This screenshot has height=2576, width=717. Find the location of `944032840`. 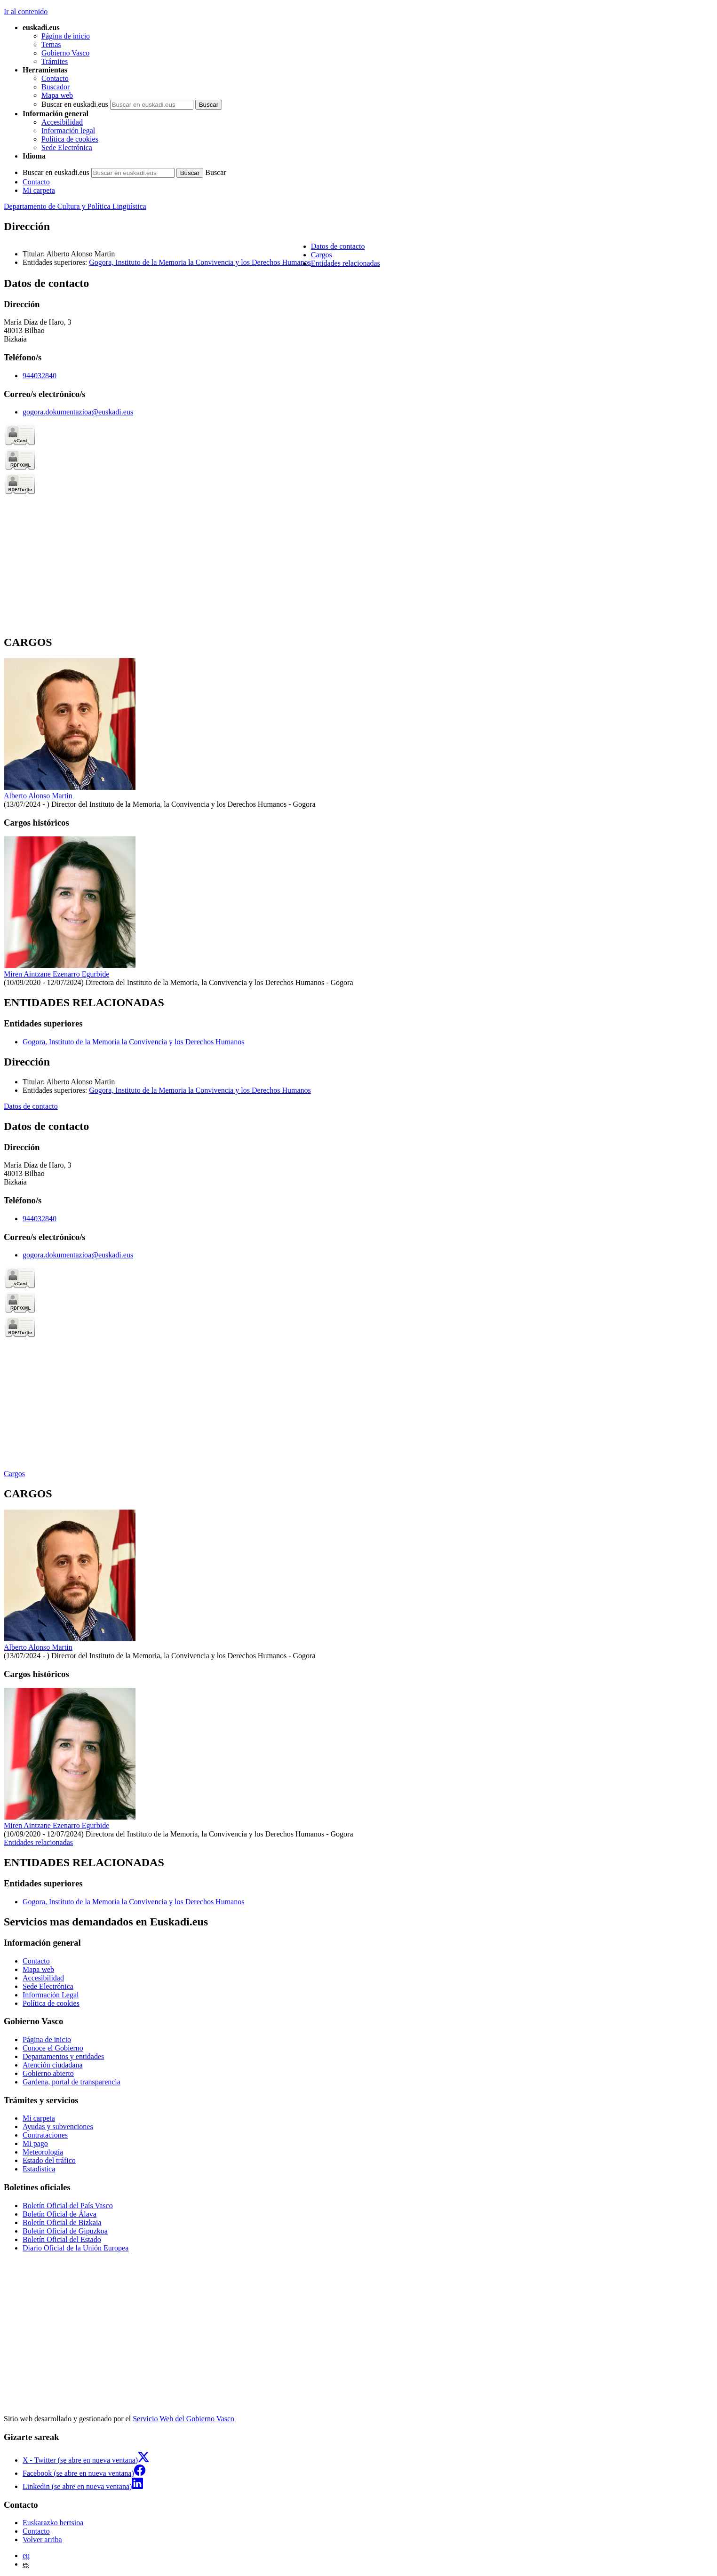

944032840 is located at coordinates (39, 376).